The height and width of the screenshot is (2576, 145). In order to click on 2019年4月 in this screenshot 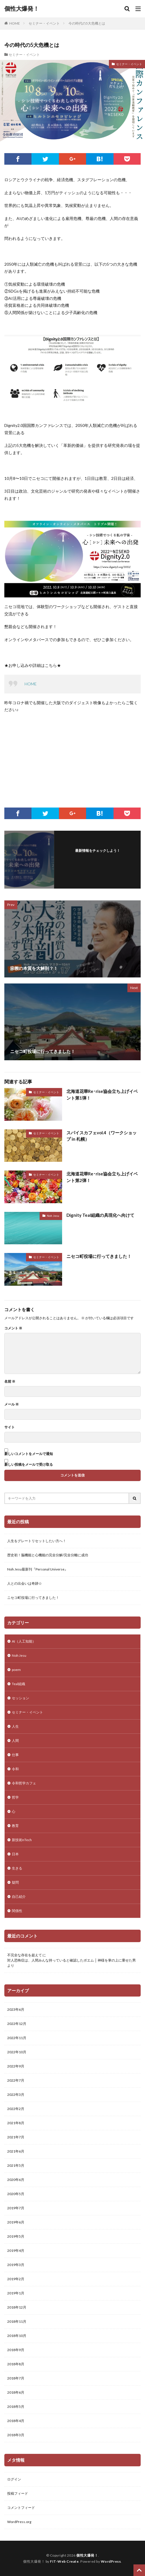, I will do `click(15, 2250)`.